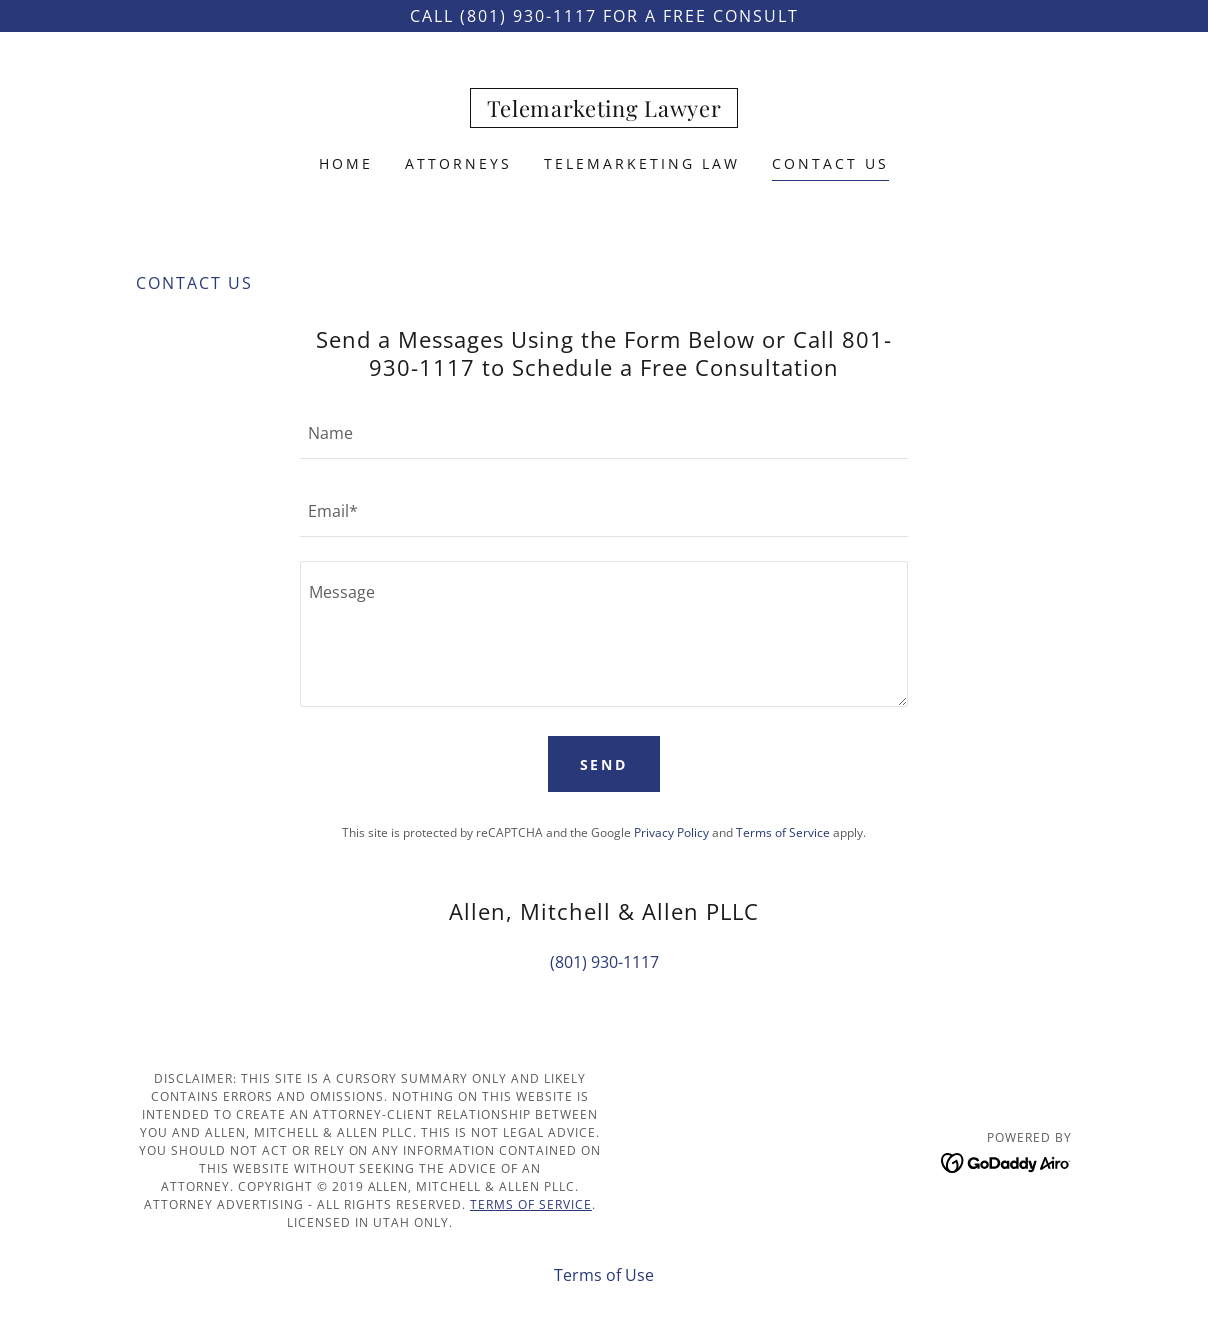  I want to click on Privacy Policy [link], so click(671, 832).